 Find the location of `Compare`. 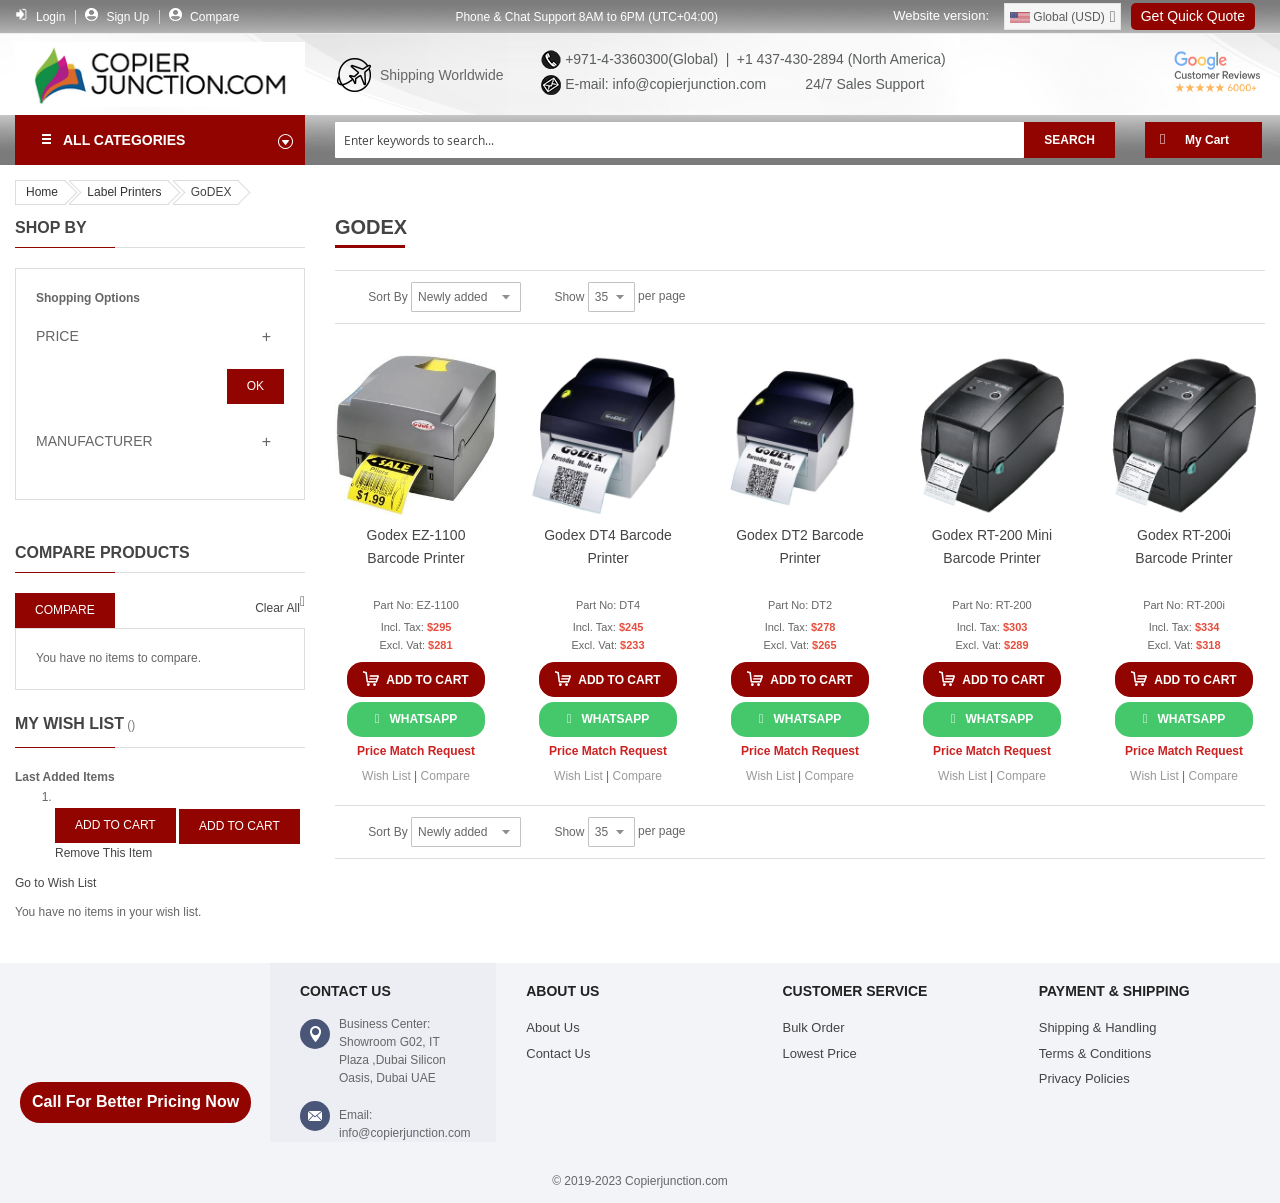

Compare is located at coordinates (214, 17).